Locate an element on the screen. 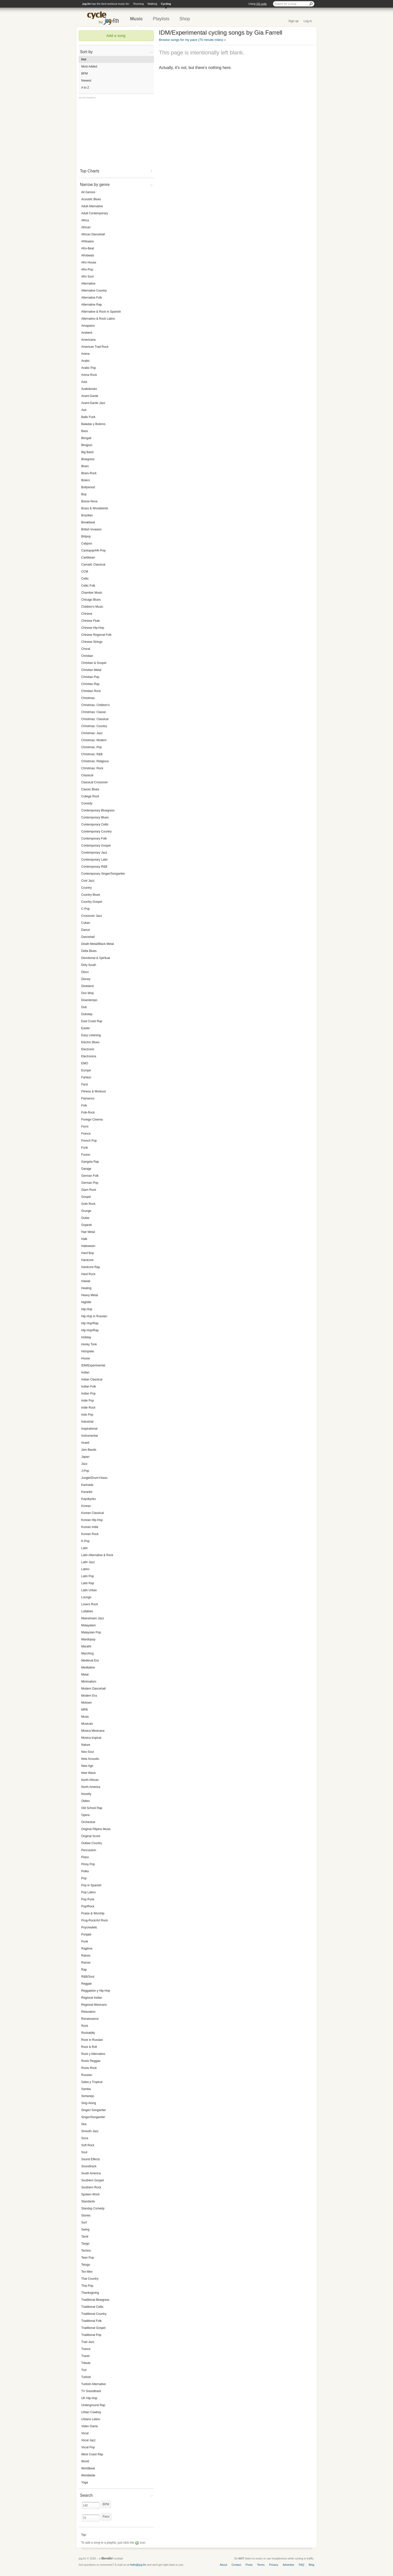 This screenshot has height=2576, width=393. Raíces is located at coordinates (85, 1962).